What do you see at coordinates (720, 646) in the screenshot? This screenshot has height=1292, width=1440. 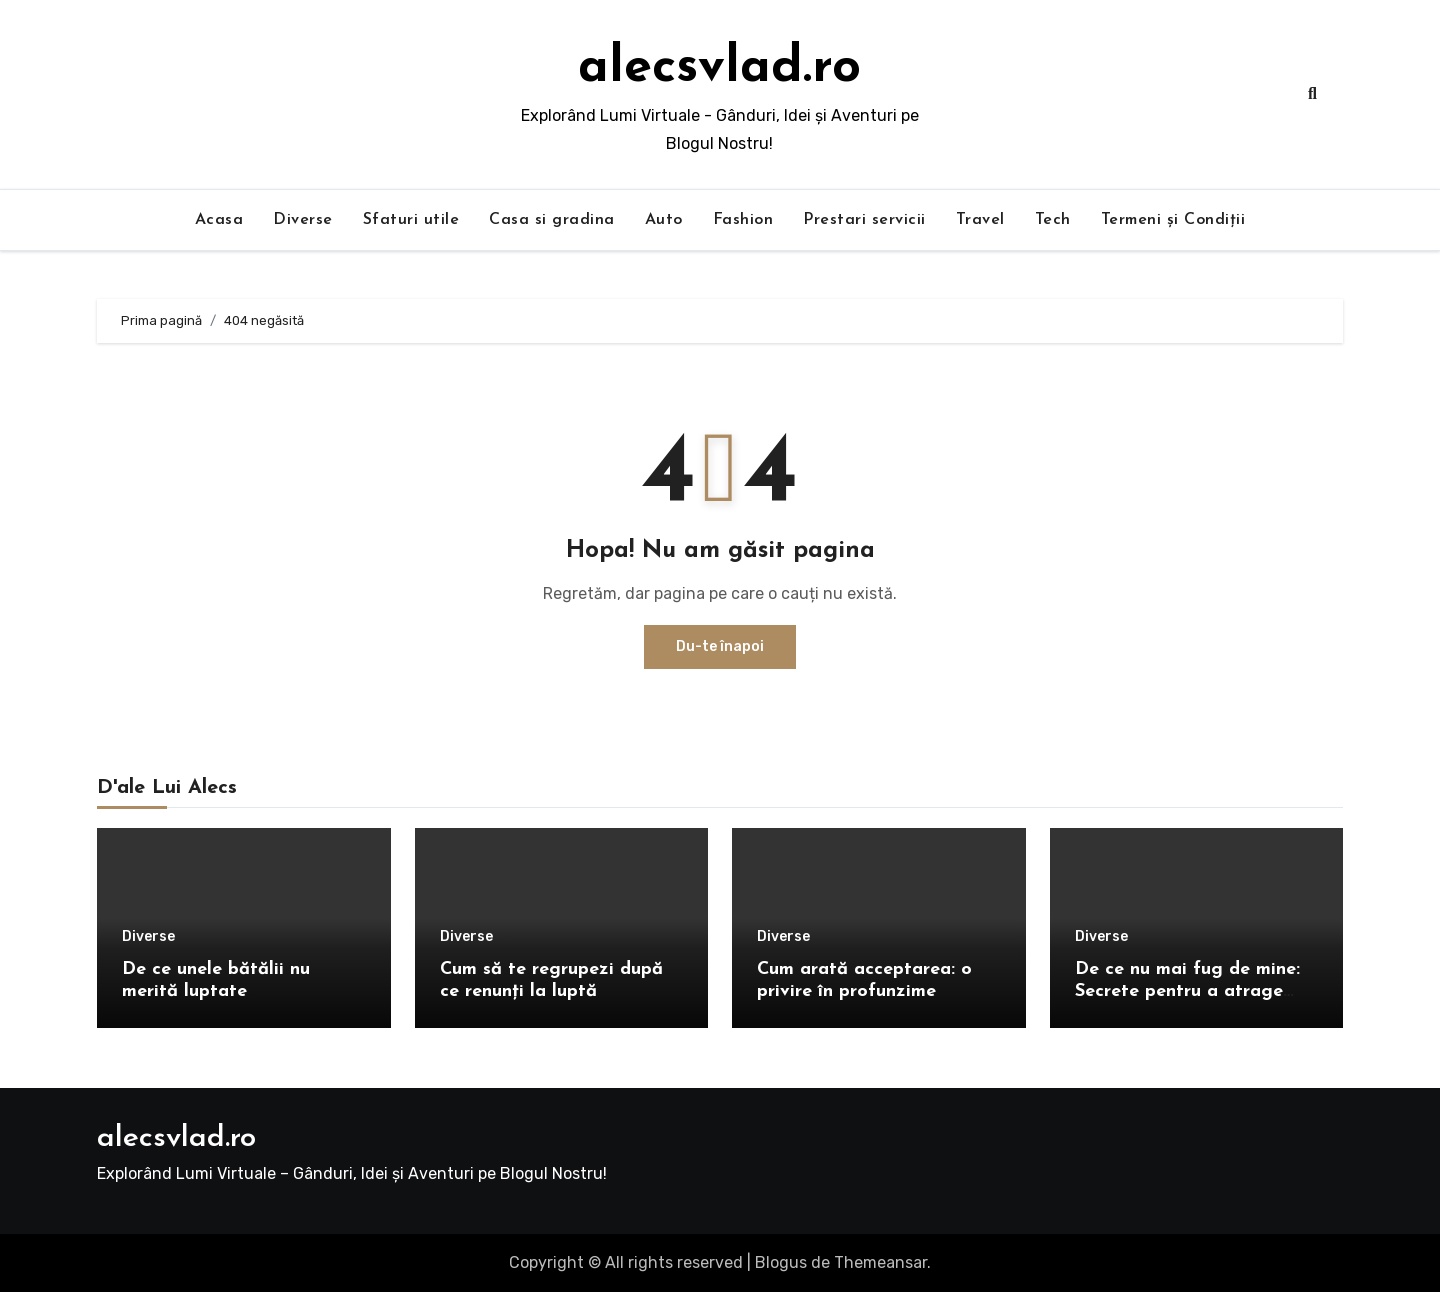 I see `Du-te înapoi` at bounding box center [720, 646].